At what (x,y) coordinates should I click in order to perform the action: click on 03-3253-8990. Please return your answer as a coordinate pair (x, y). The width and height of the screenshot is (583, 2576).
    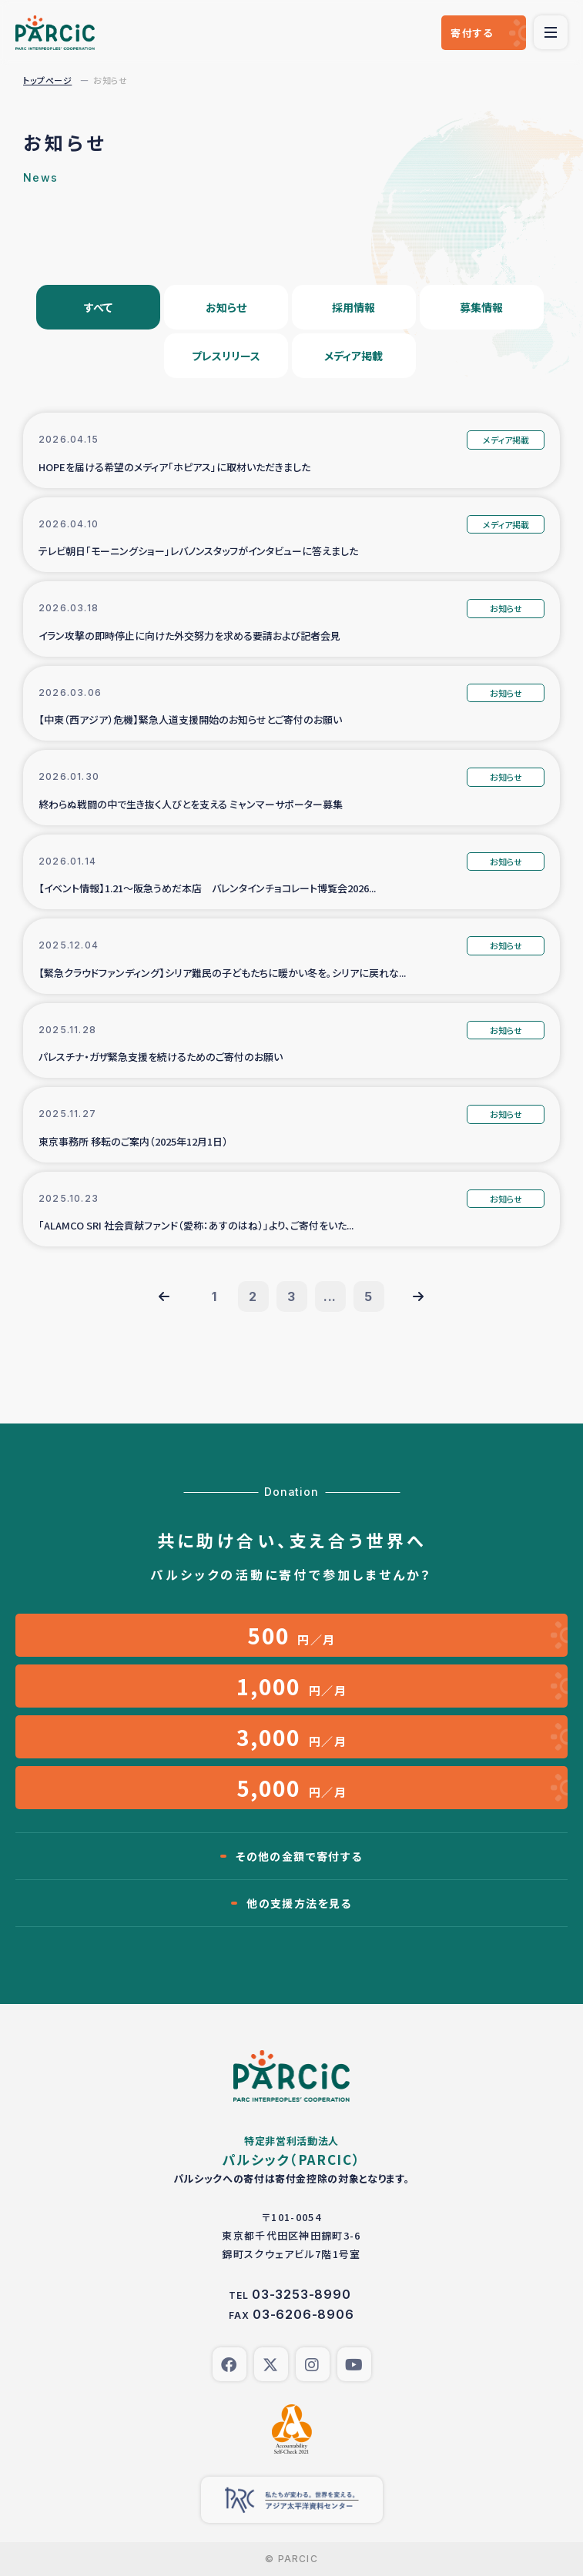
    Looking at the image, I should click on (301, 2294).